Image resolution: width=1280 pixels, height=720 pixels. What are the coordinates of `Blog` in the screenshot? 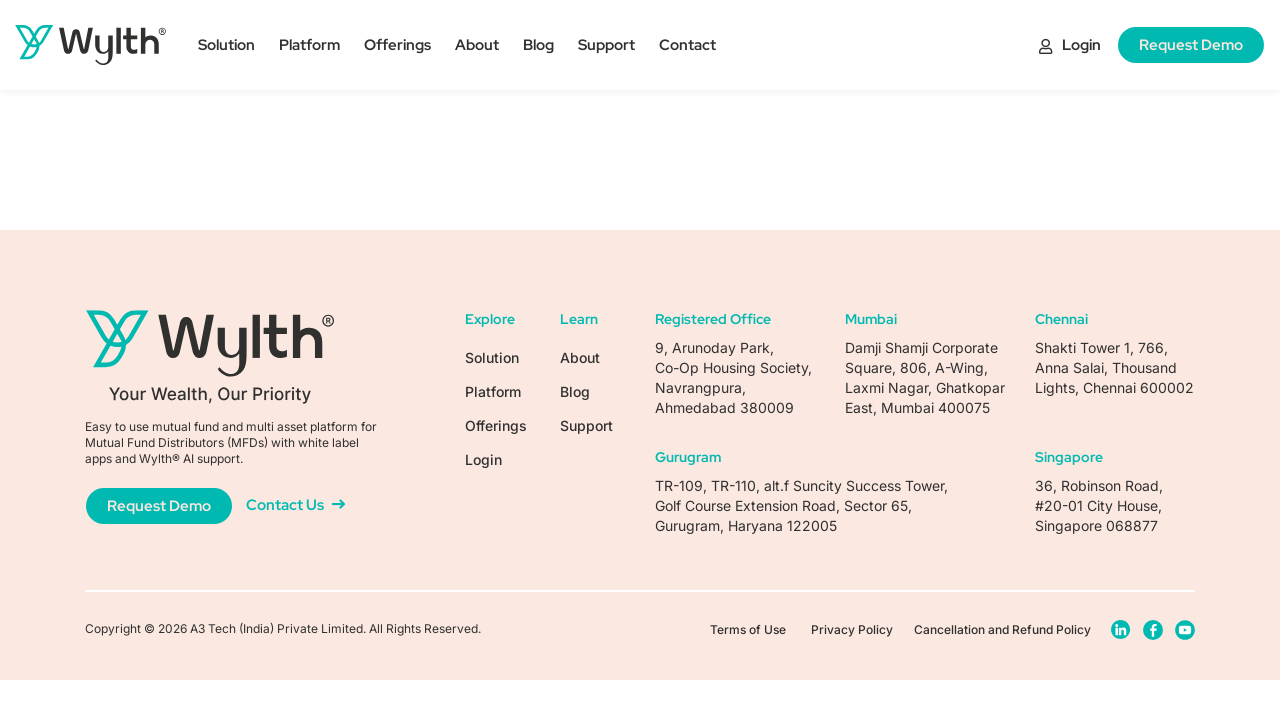 It's located at (538, 45).